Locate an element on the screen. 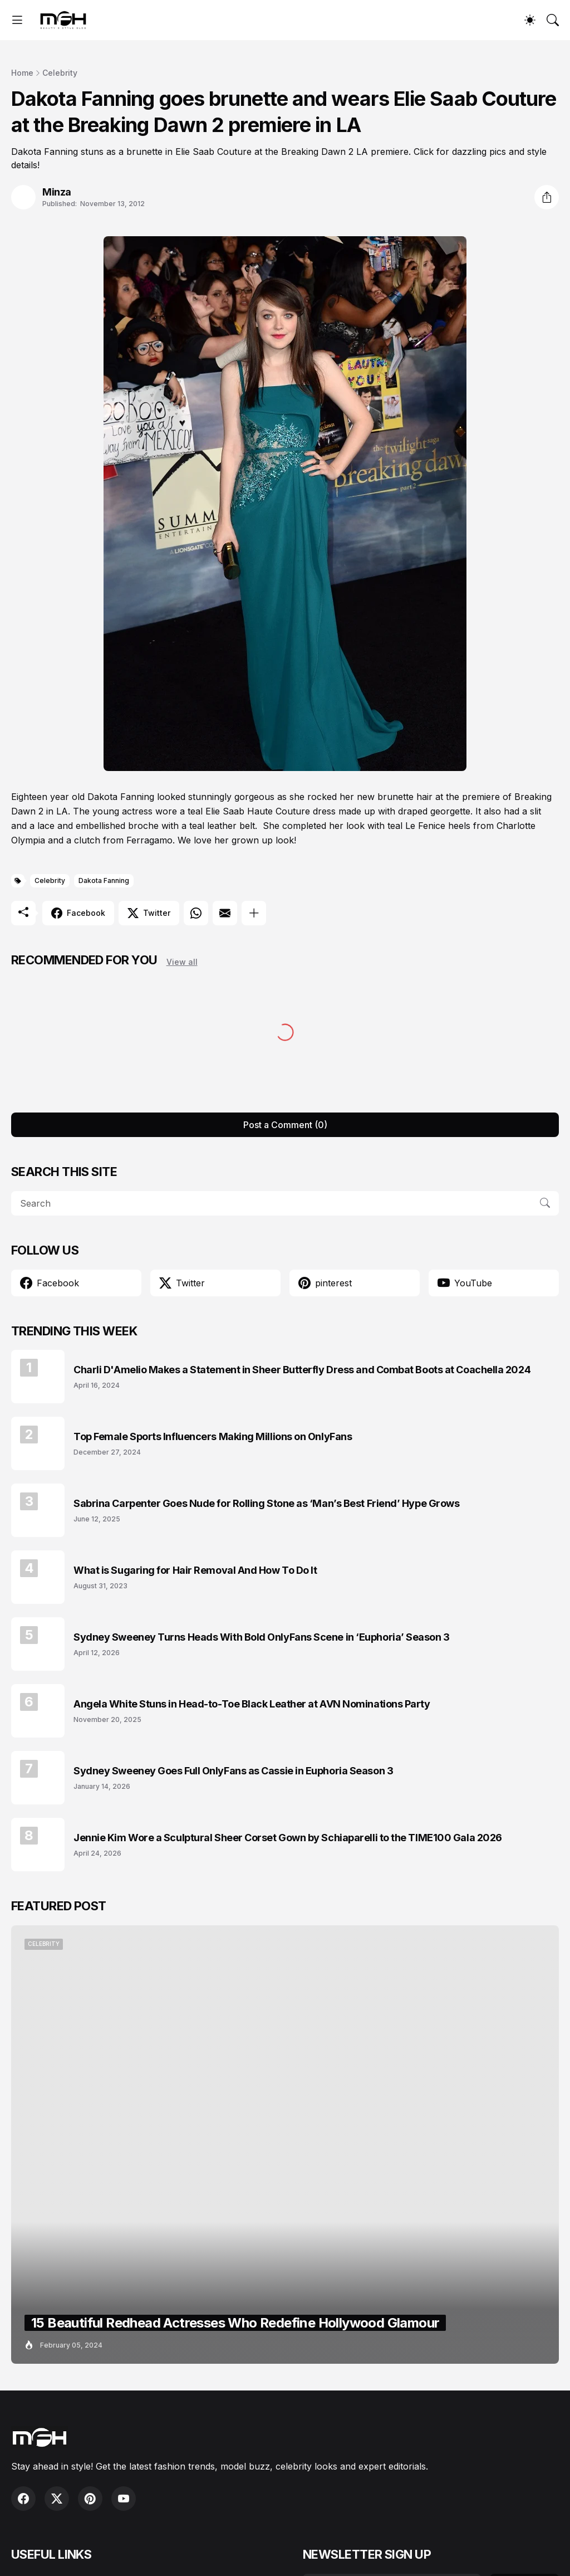 This screenshot has width=570, height=2576. Charli D'Amelio Makes a Statement in Sheer Butterfly Dress and Combat Boots at Coachella 2024 is located at coordinates (301, 1369).